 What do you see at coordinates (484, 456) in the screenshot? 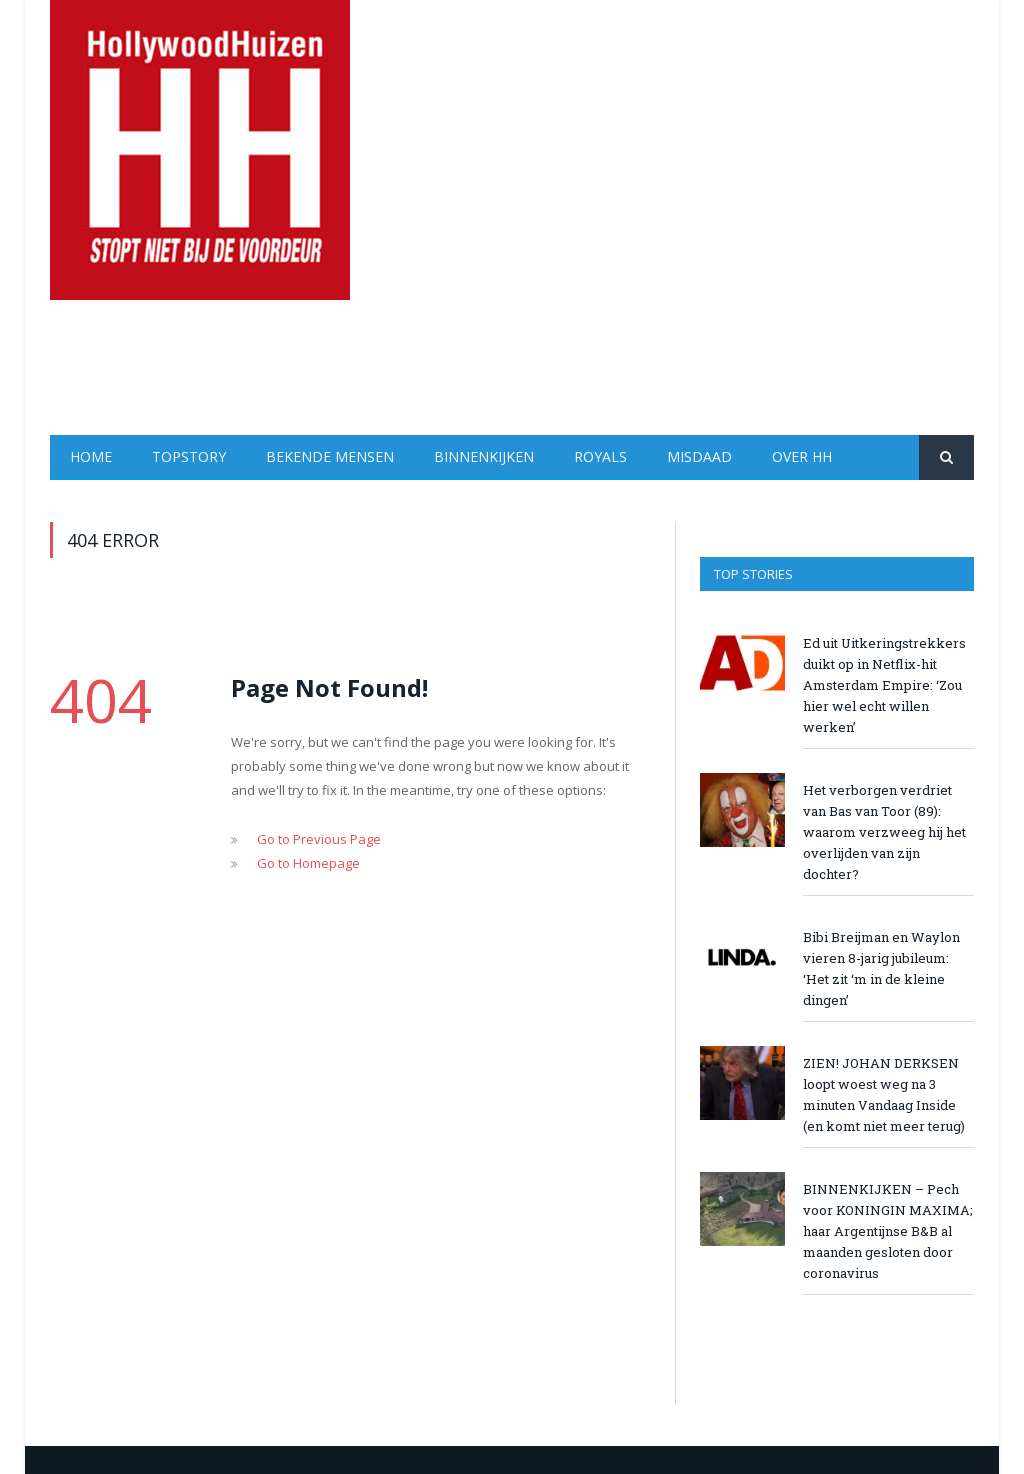
I see `Binnenkijken` at bounding box center [484, 456].